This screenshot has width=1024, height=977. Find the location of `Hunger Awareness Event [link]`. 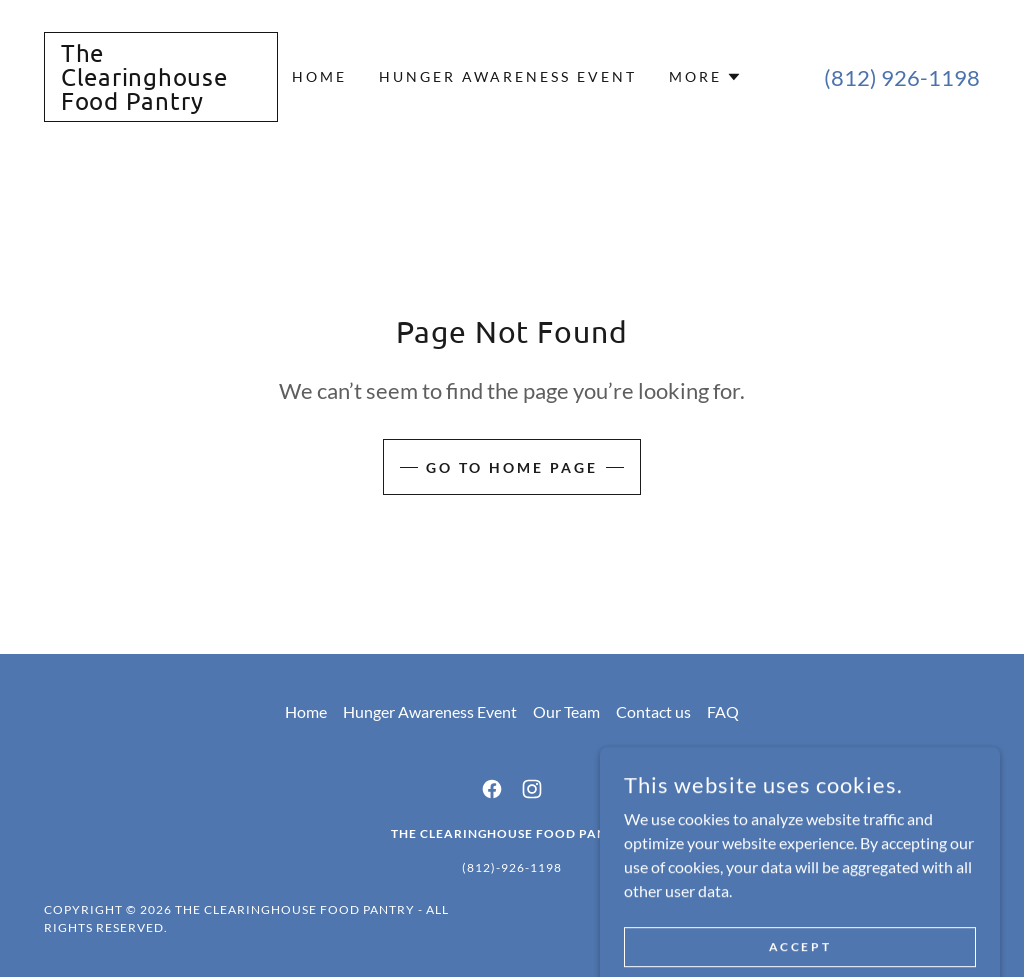

Hunger Awareness Event [link] is located at coordinates (508, 76).